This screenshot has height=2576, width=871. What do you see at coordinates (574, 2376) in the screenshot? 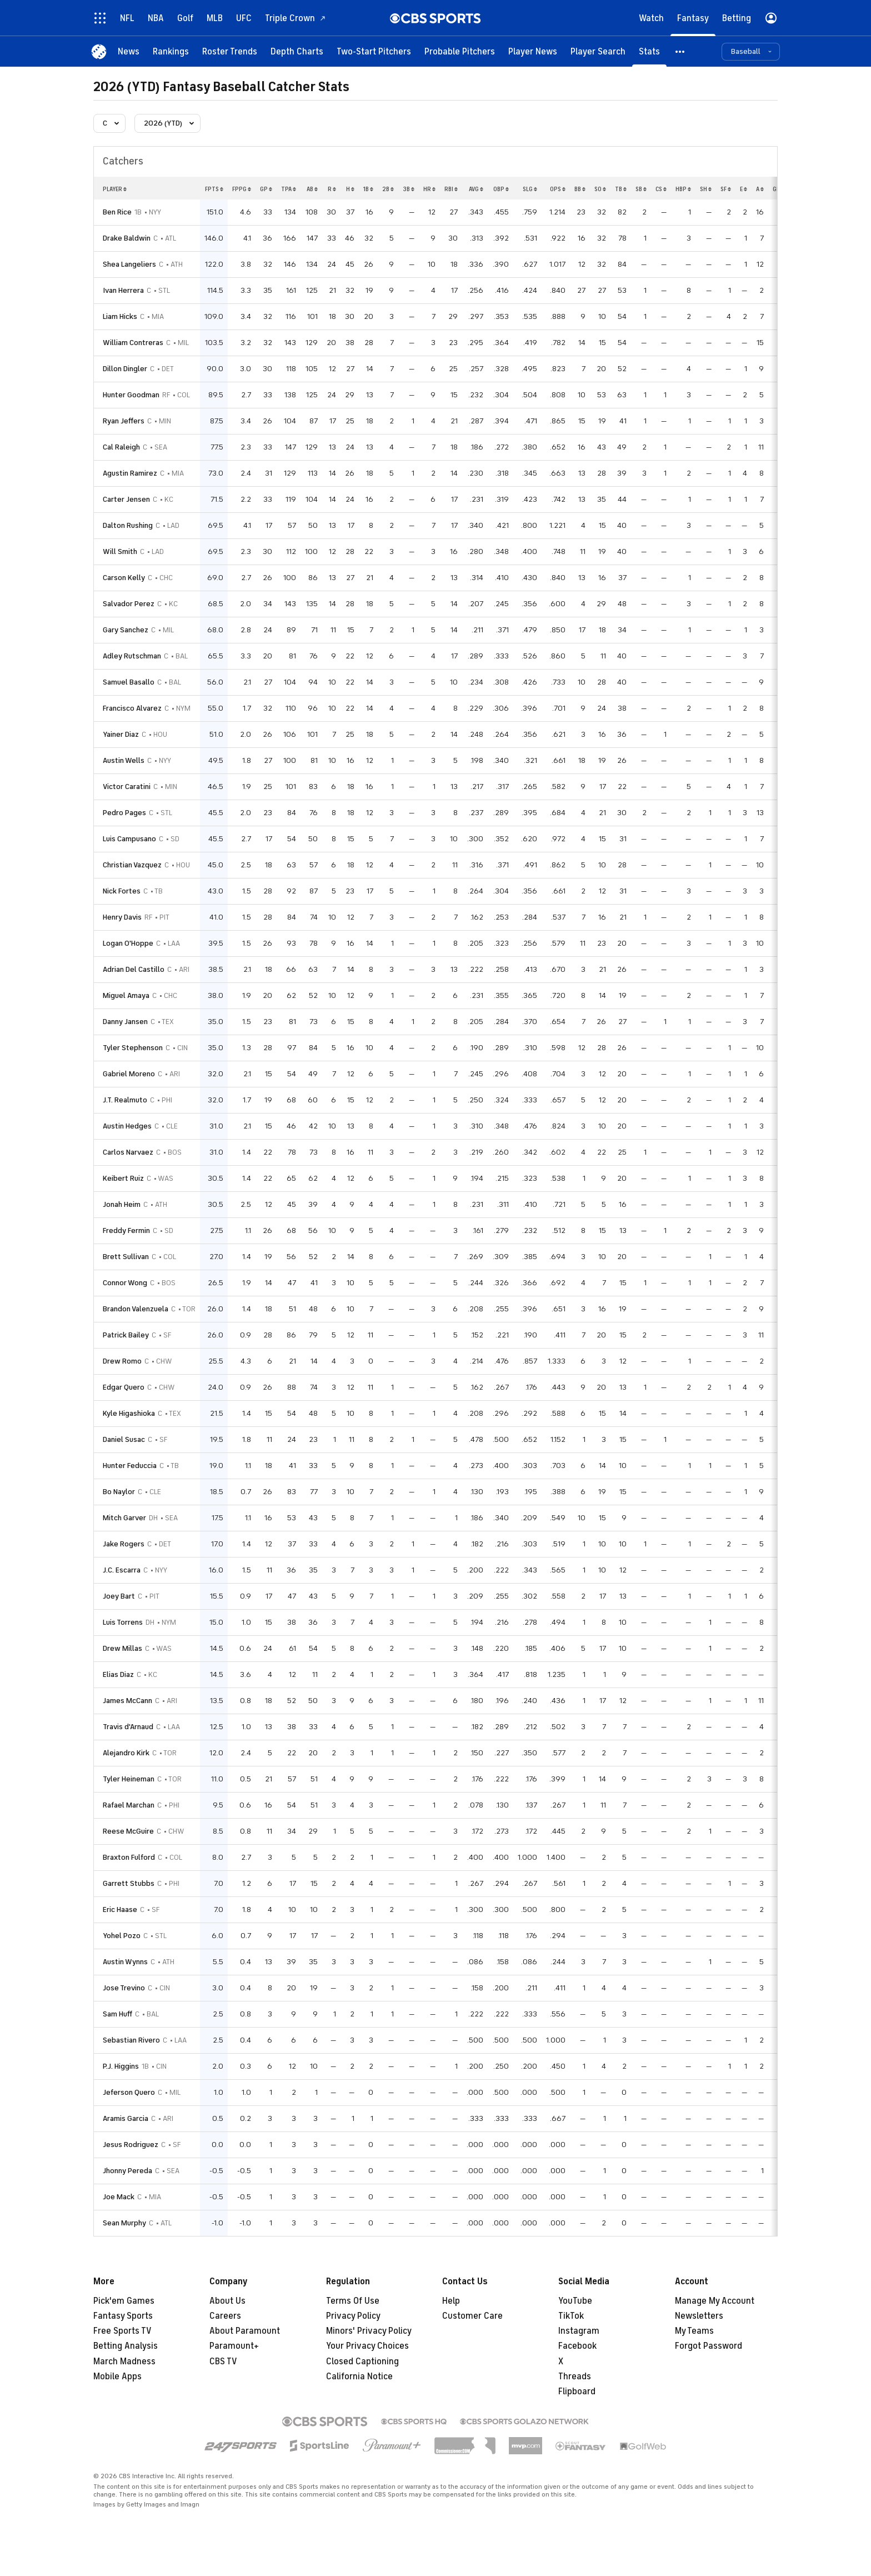
I see `Threads` at bounding box center [574, 2376].